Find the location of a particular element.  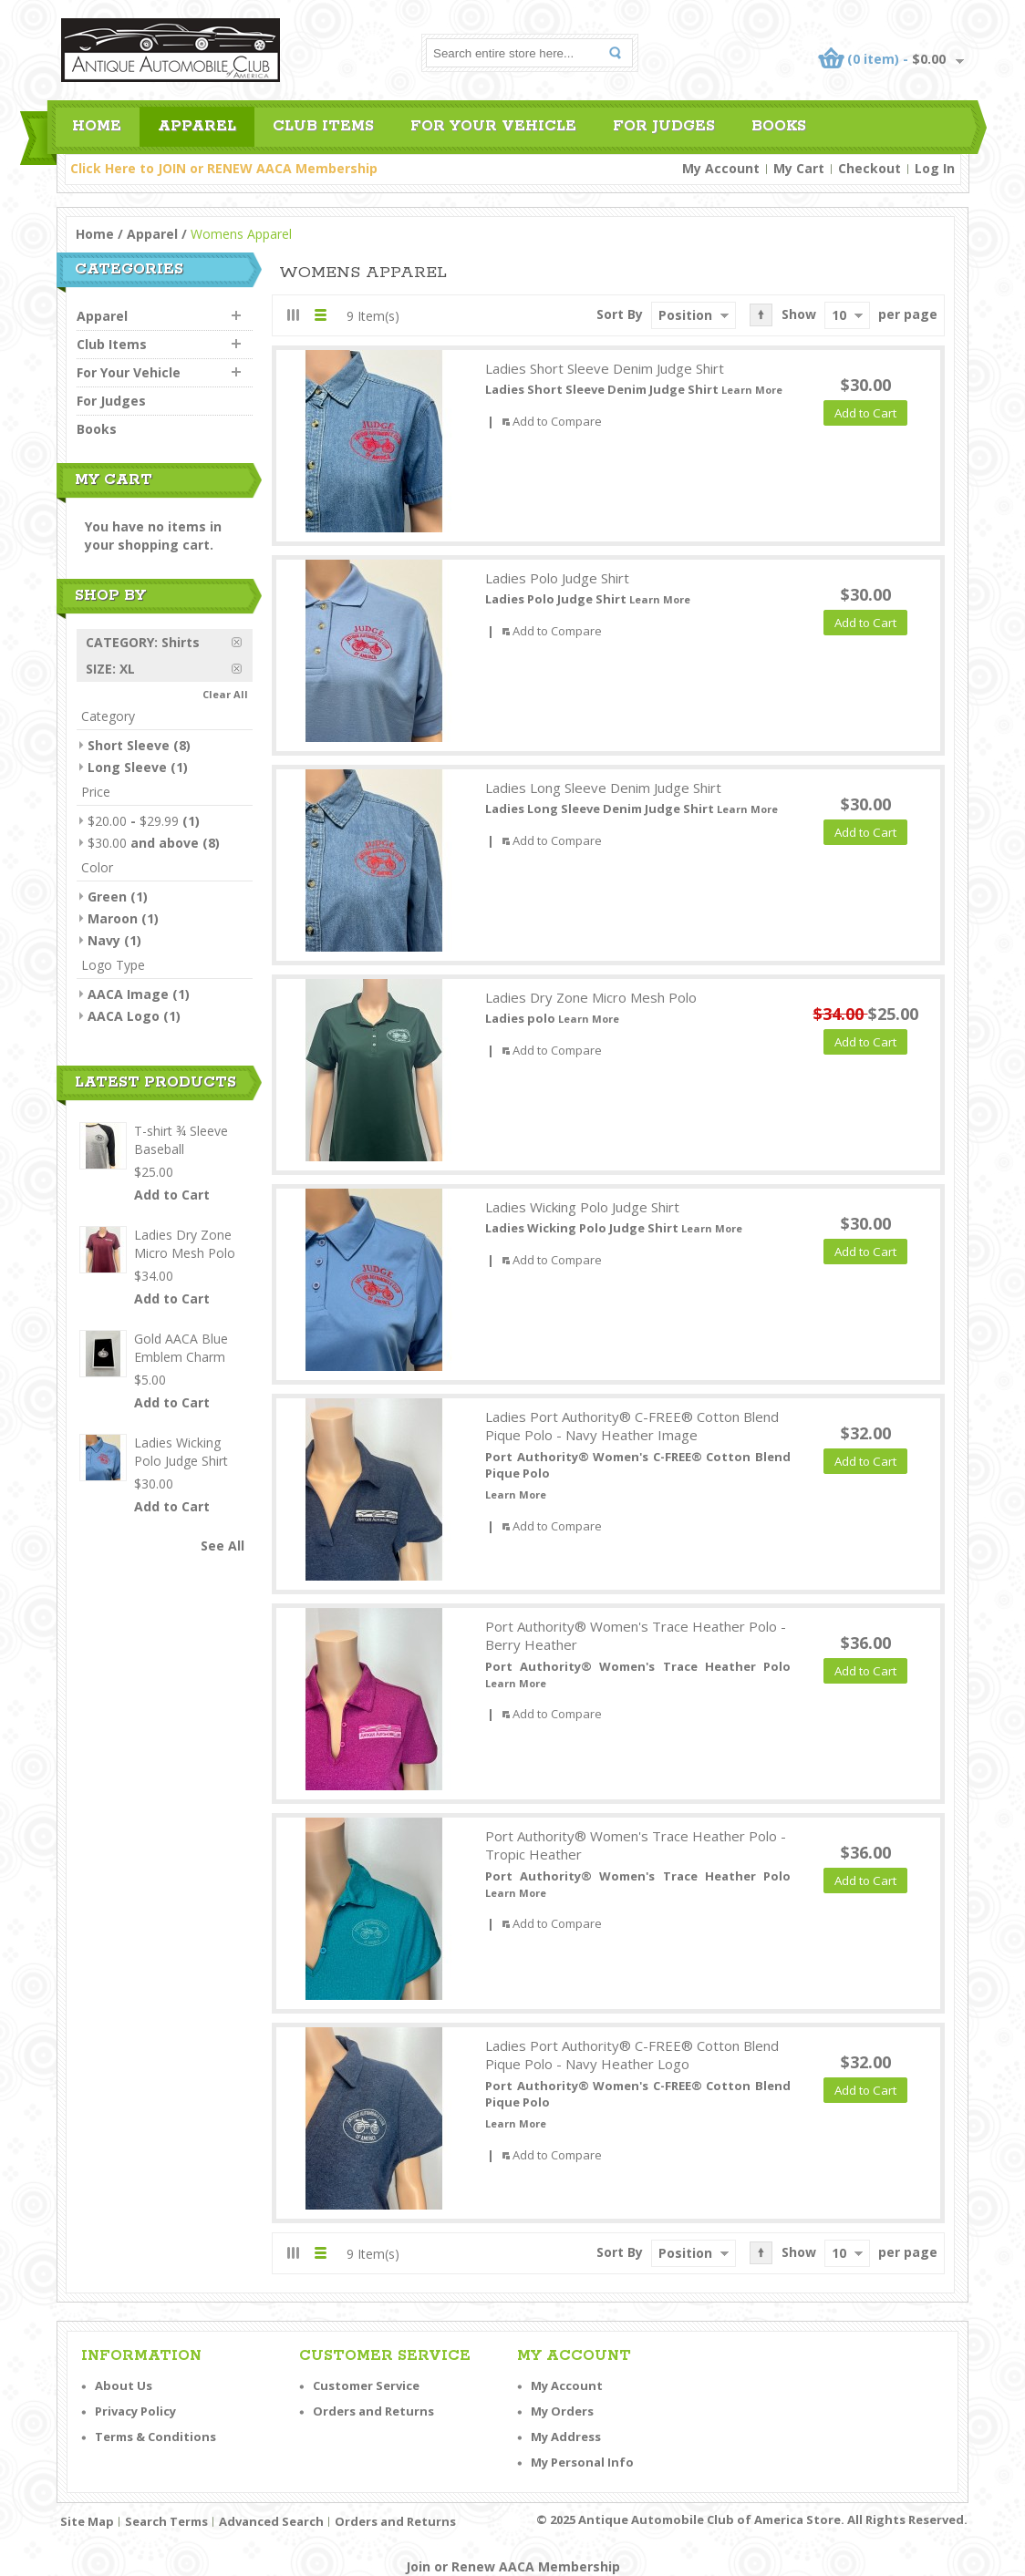

Terms & Conditions is located at coordinates (155, 2436).